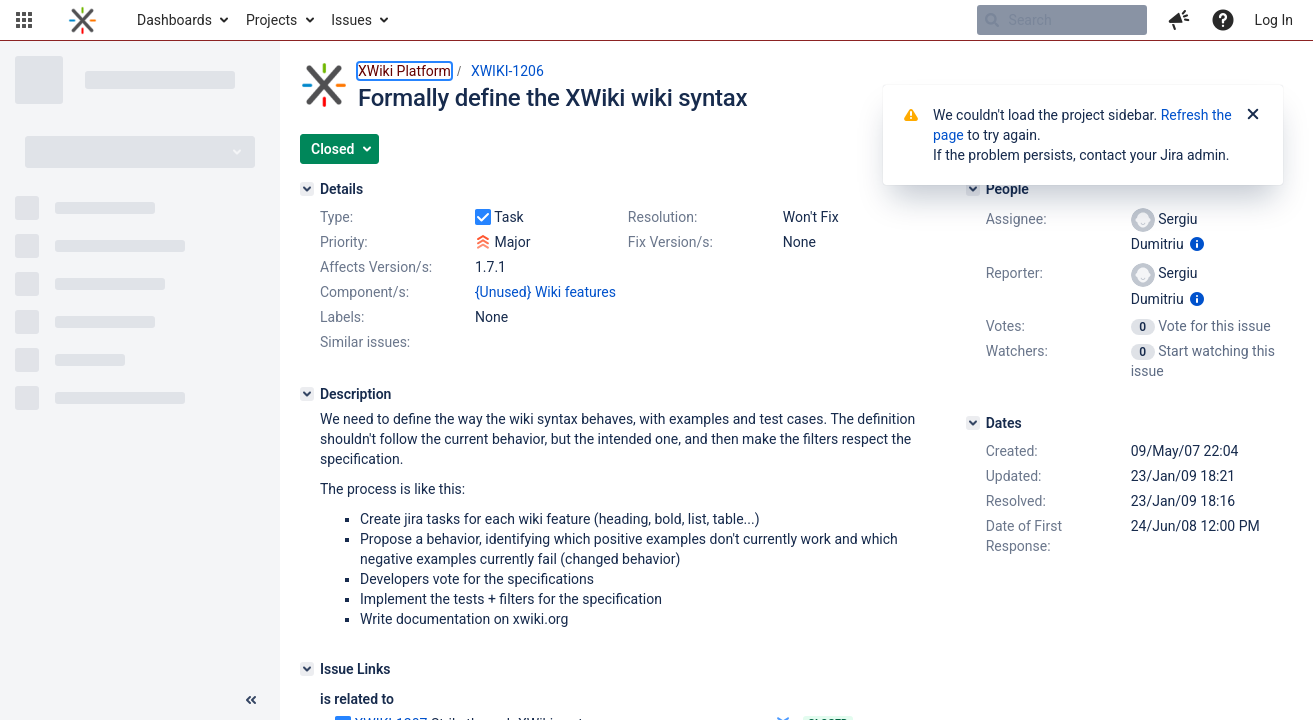  I want to click on Labels:, so click(342, 317).